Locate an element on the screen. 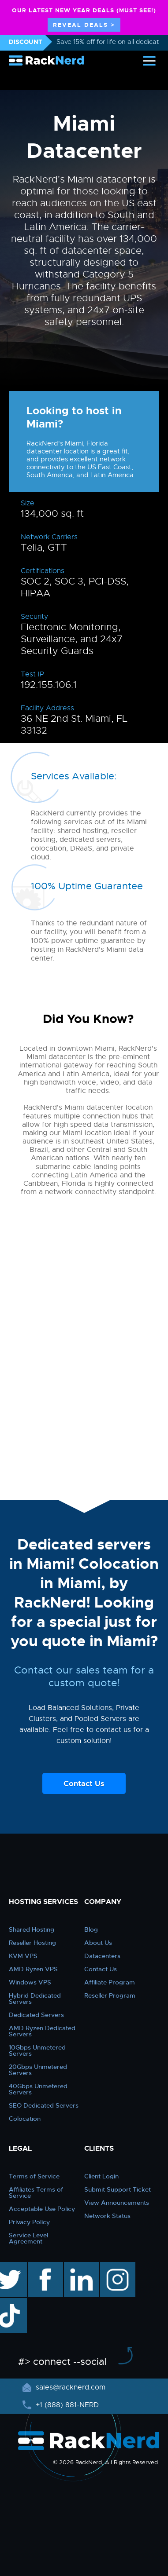 This screenshot has width=168, height=2576. Datacenters is located at coordinates (102, 1956).